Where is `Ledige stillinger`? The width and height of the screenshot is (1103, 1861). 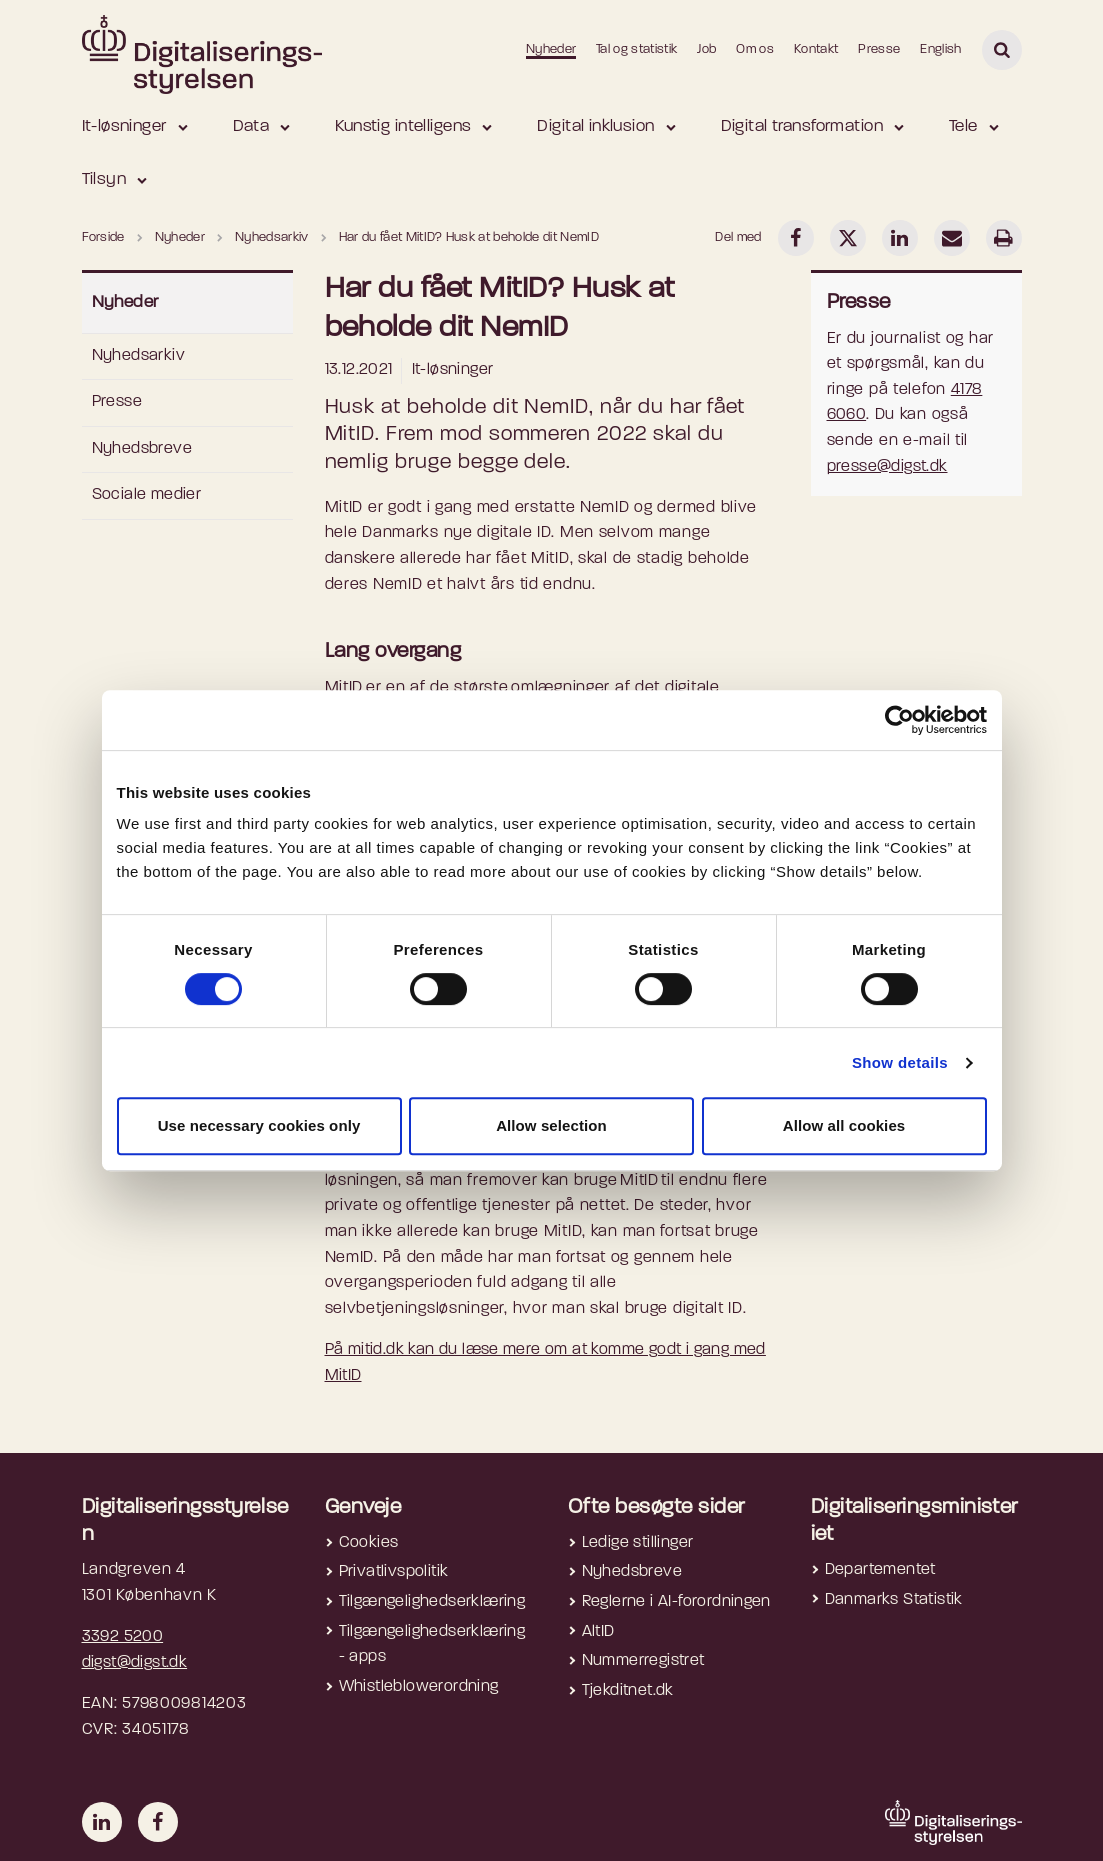
Ledige stillinger is located at coordinates (638, 1543).